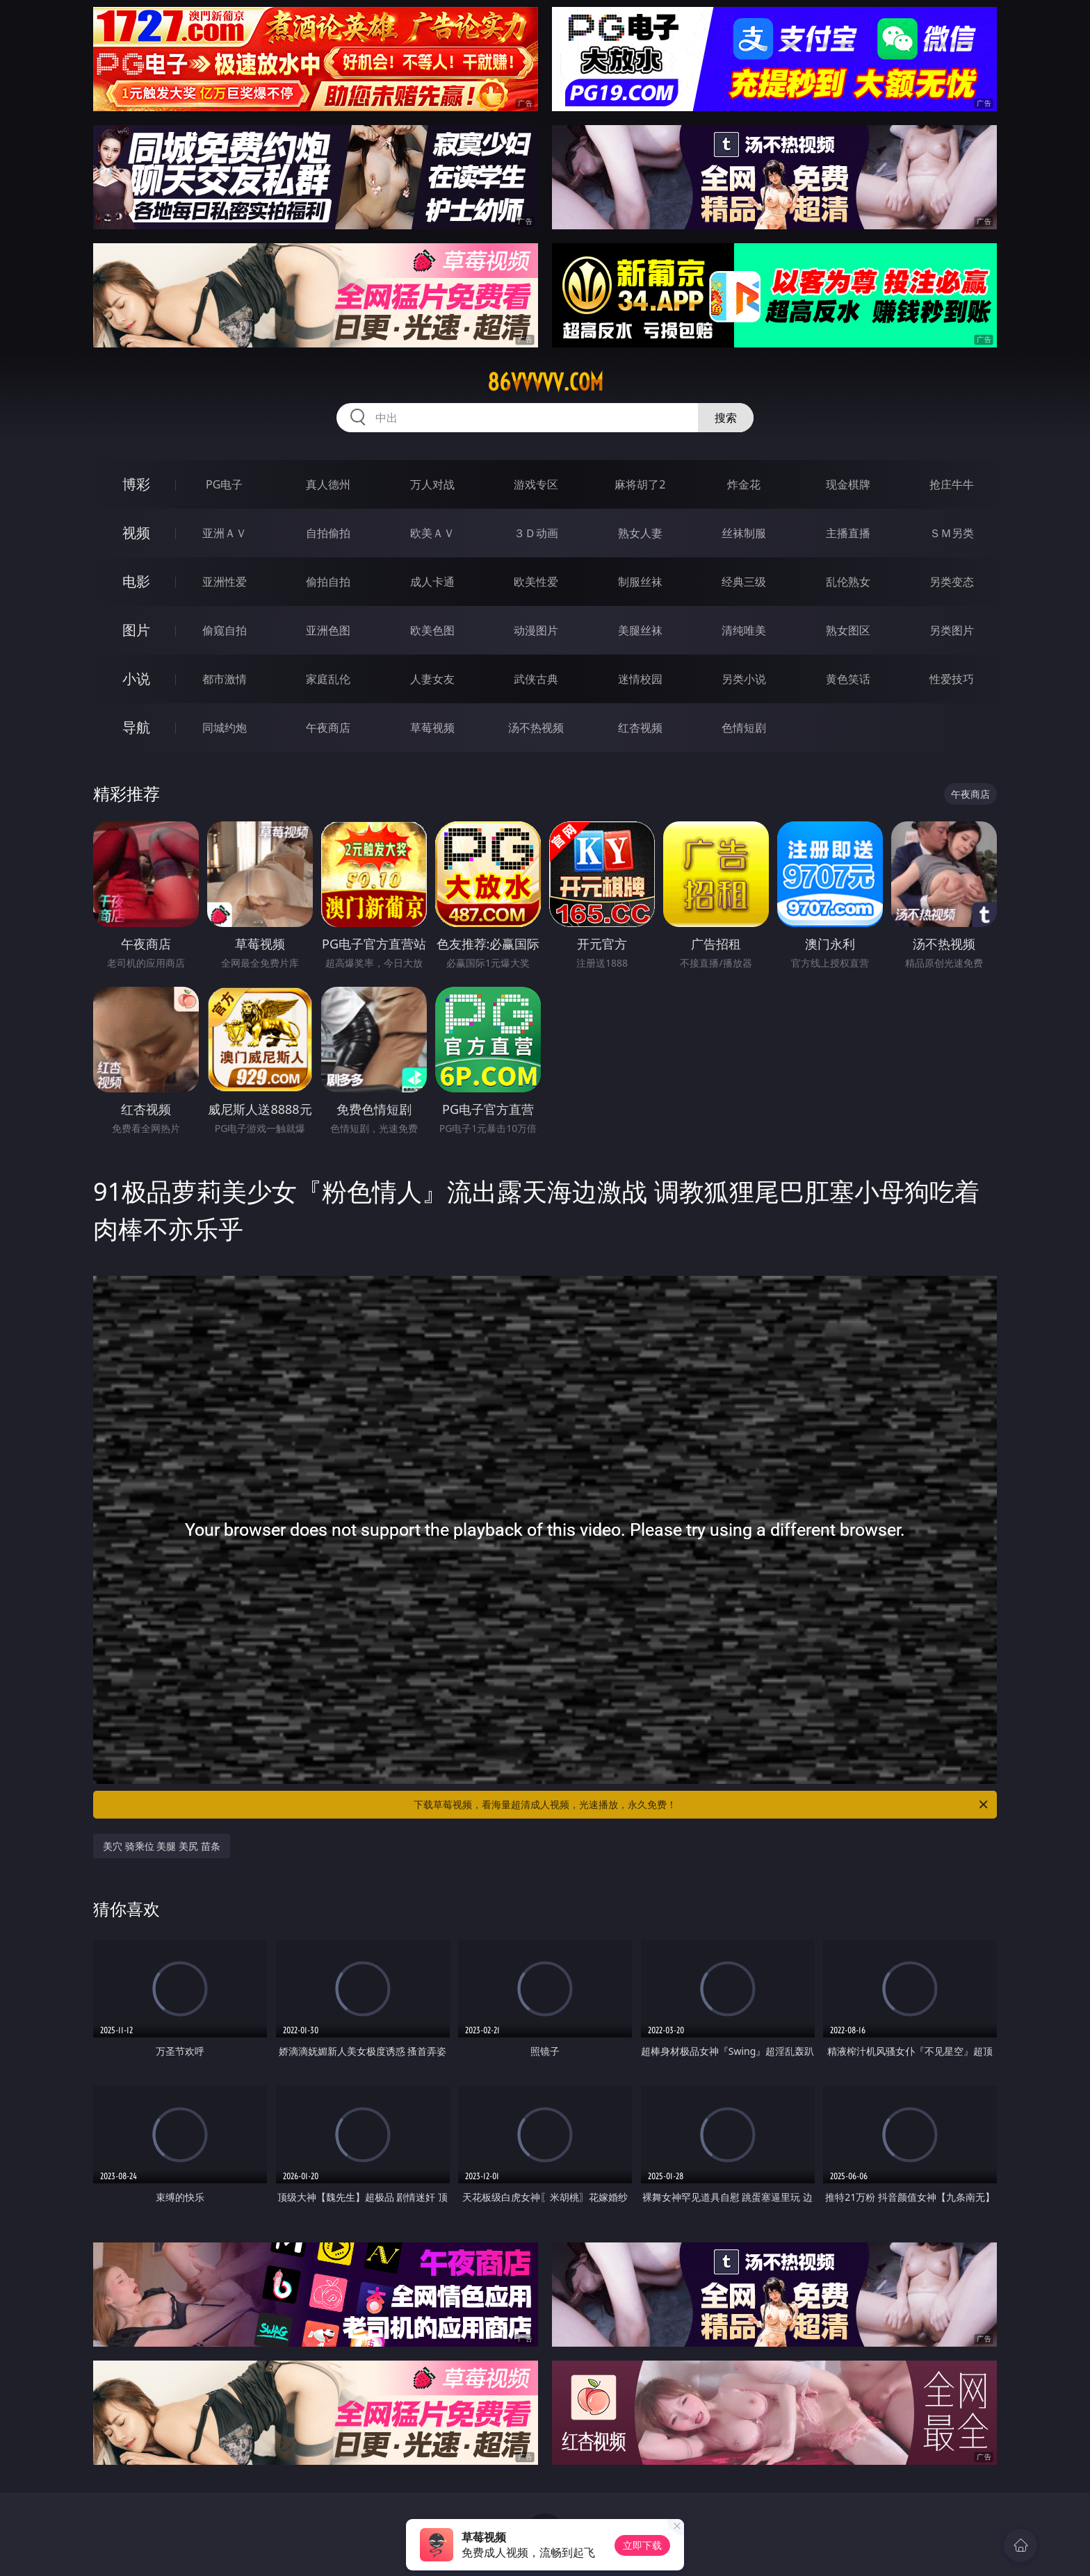  What do you see at coordinates (726, 417) in the screenshot?
I see `搜索` at bounding box center [726, 417].